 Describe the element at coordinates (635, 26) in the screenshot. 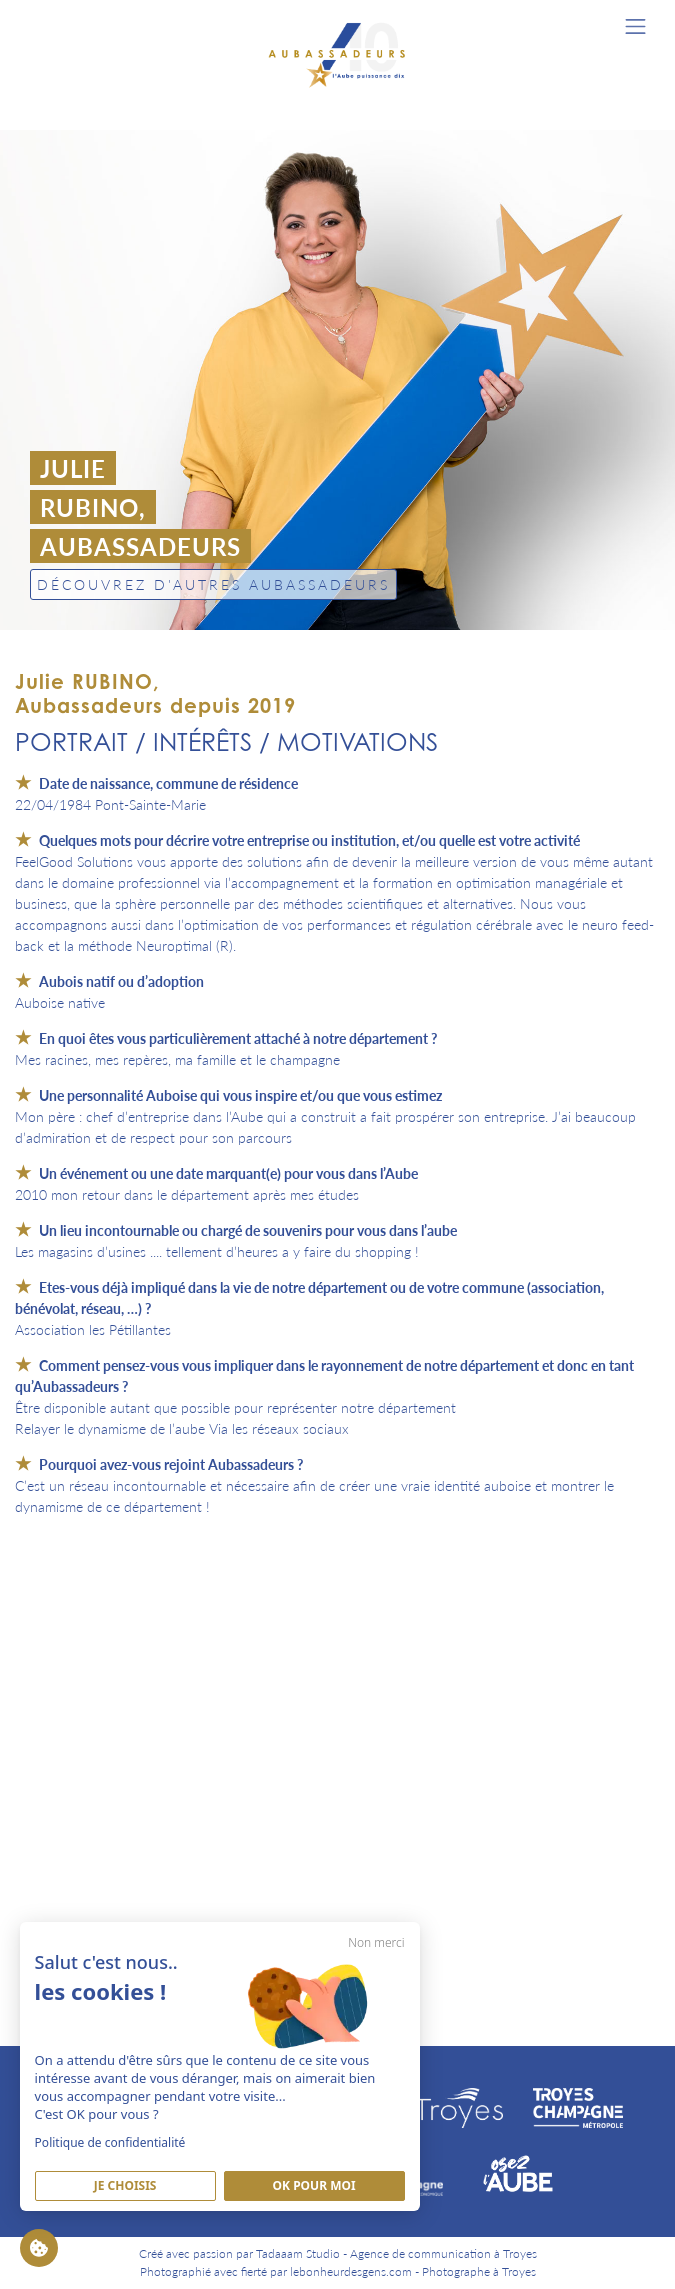

I see `[Toggle navigation]` at that location.